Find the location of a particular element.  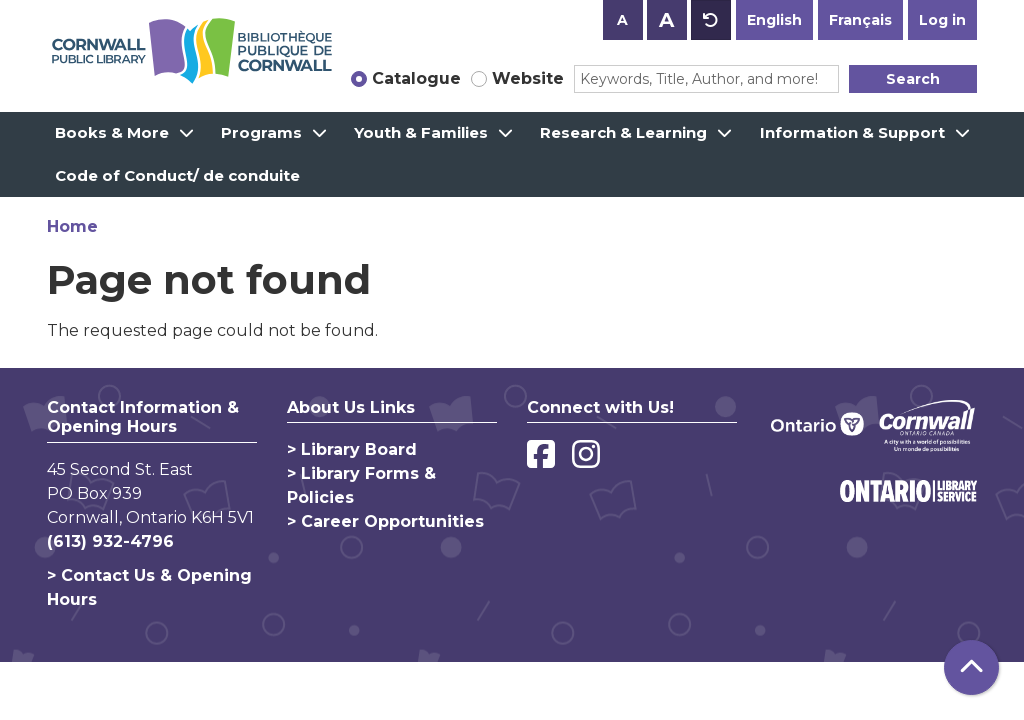

Log in [button] is located at coordinates (942, 20).